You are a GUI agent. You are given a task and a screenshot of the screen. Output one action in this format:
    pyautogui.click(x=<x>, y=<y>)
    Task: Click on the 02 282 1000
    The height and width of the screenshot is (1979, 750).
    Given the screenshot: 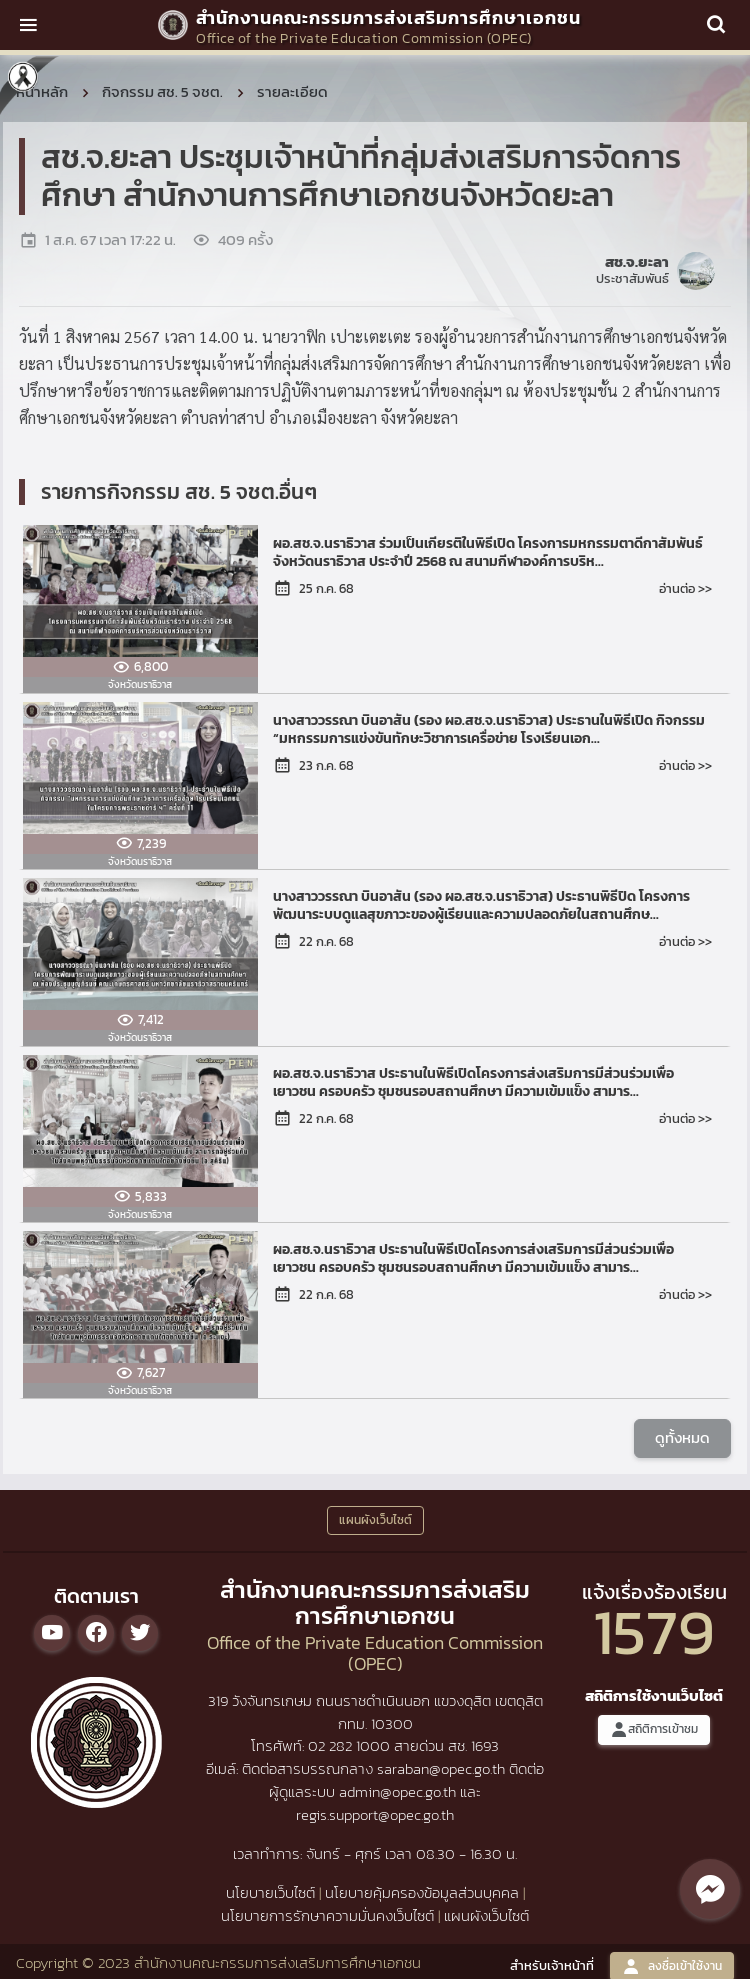 What is the action you would take?
    pyautogui.click(x=351, y=1745)
    